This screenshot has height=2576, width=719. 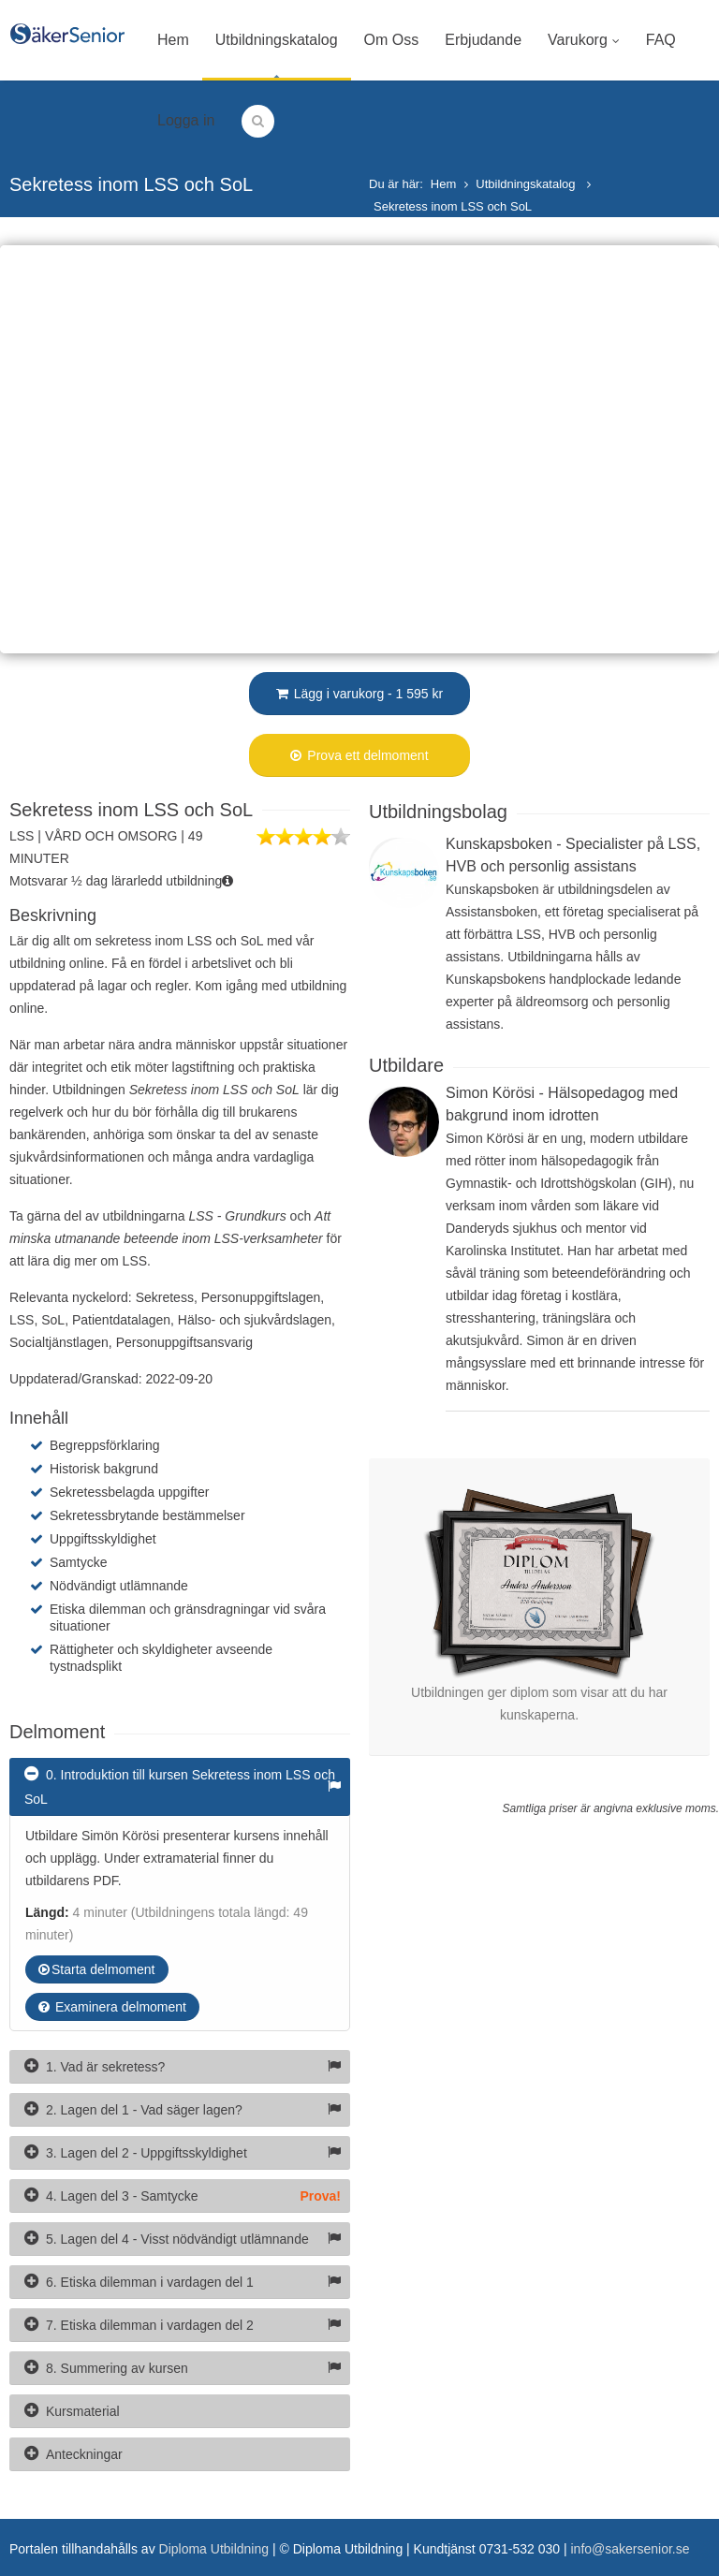 What do you see at coordinates (359, 755) in the screenshot?
I see `Prova ett delmoment` at bounding box center [359, 755].